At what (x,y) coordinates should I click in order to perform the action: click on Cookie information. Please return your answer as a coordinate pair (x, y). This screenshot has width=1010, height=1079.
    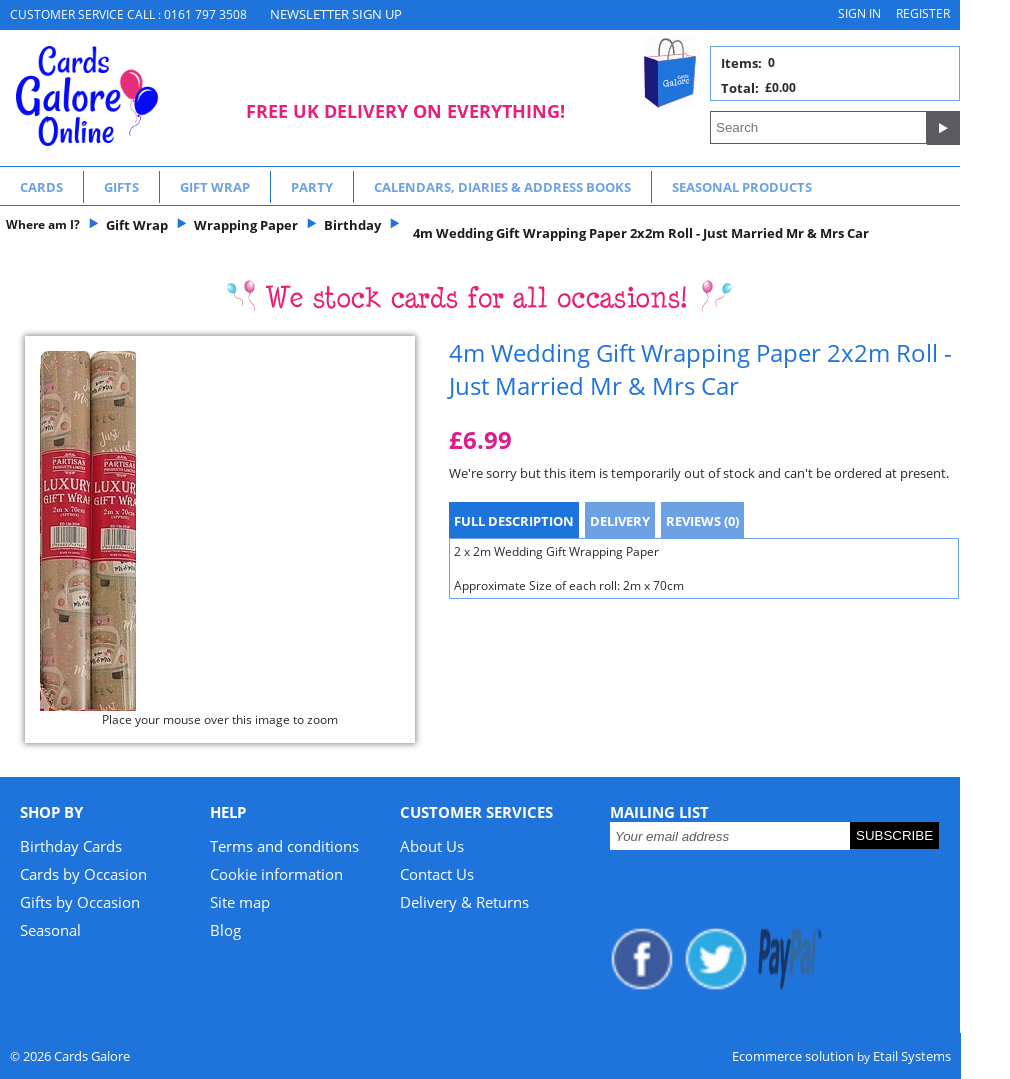
    Looking at the image, I should click on (276, 874).